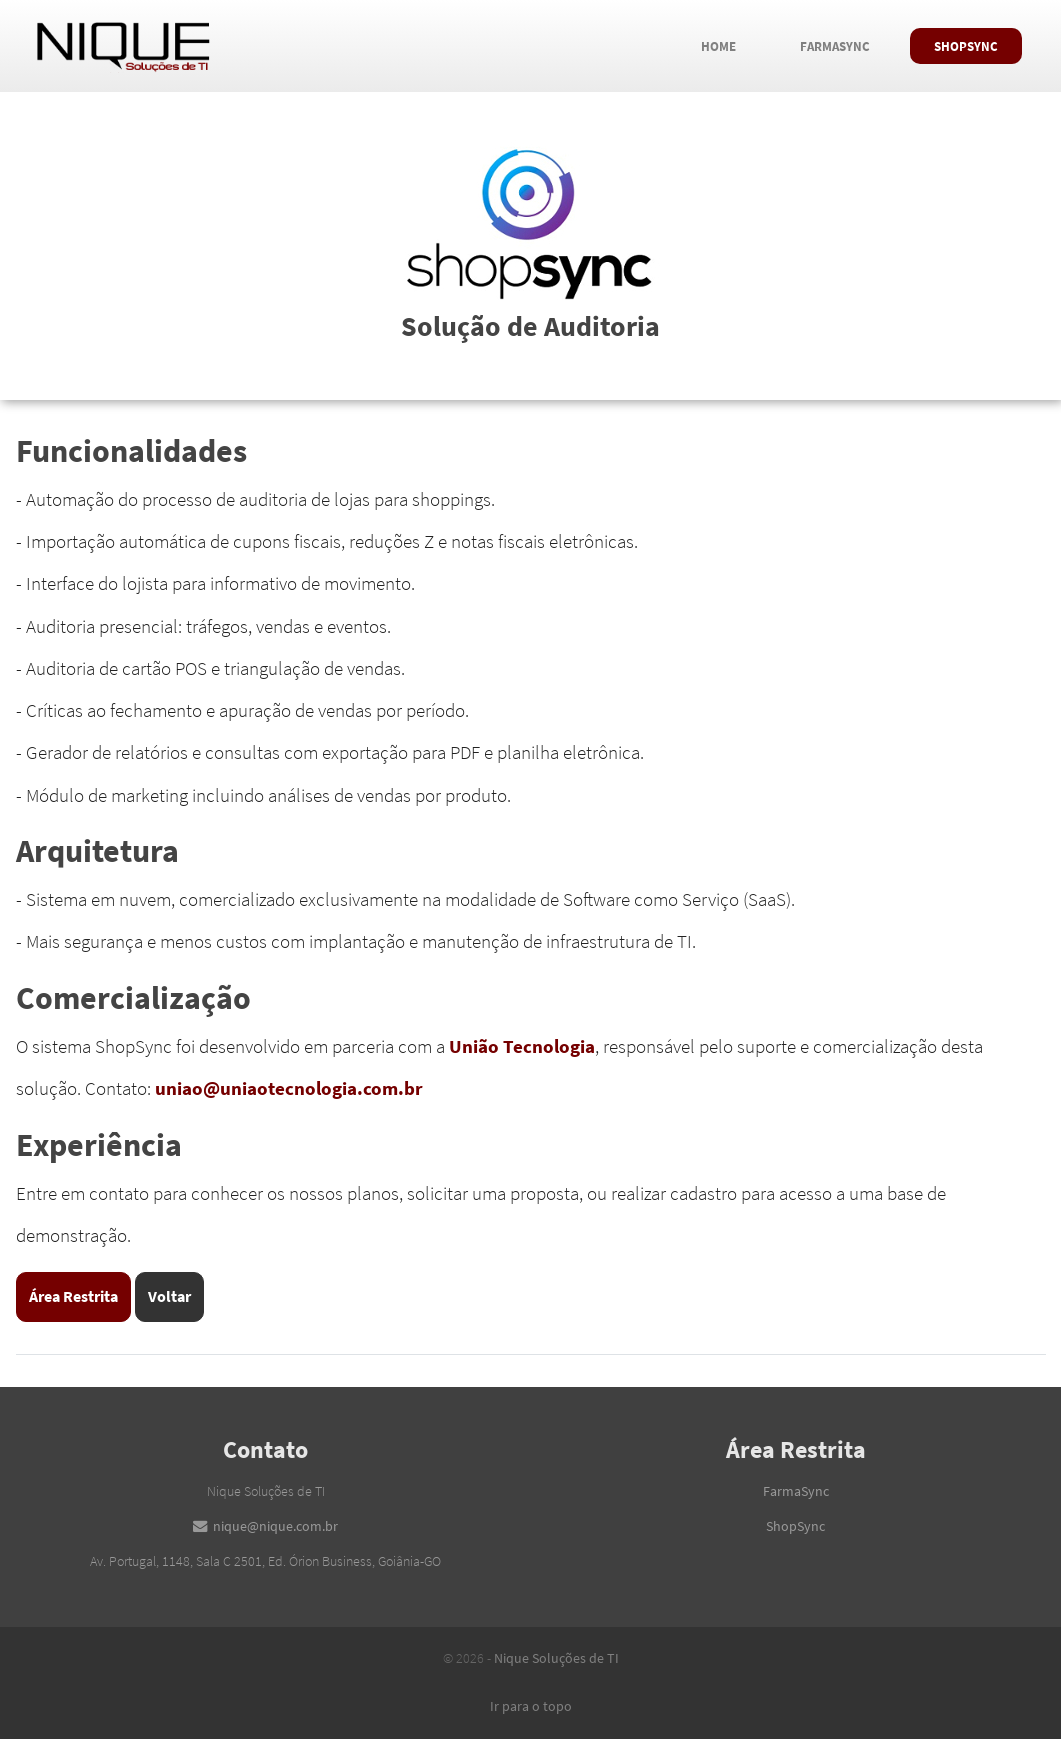 The height and width of the screenshot is (1739, 1061). I want to click on uniao@uniaotecnologia.com.br, so click(289, 1088).